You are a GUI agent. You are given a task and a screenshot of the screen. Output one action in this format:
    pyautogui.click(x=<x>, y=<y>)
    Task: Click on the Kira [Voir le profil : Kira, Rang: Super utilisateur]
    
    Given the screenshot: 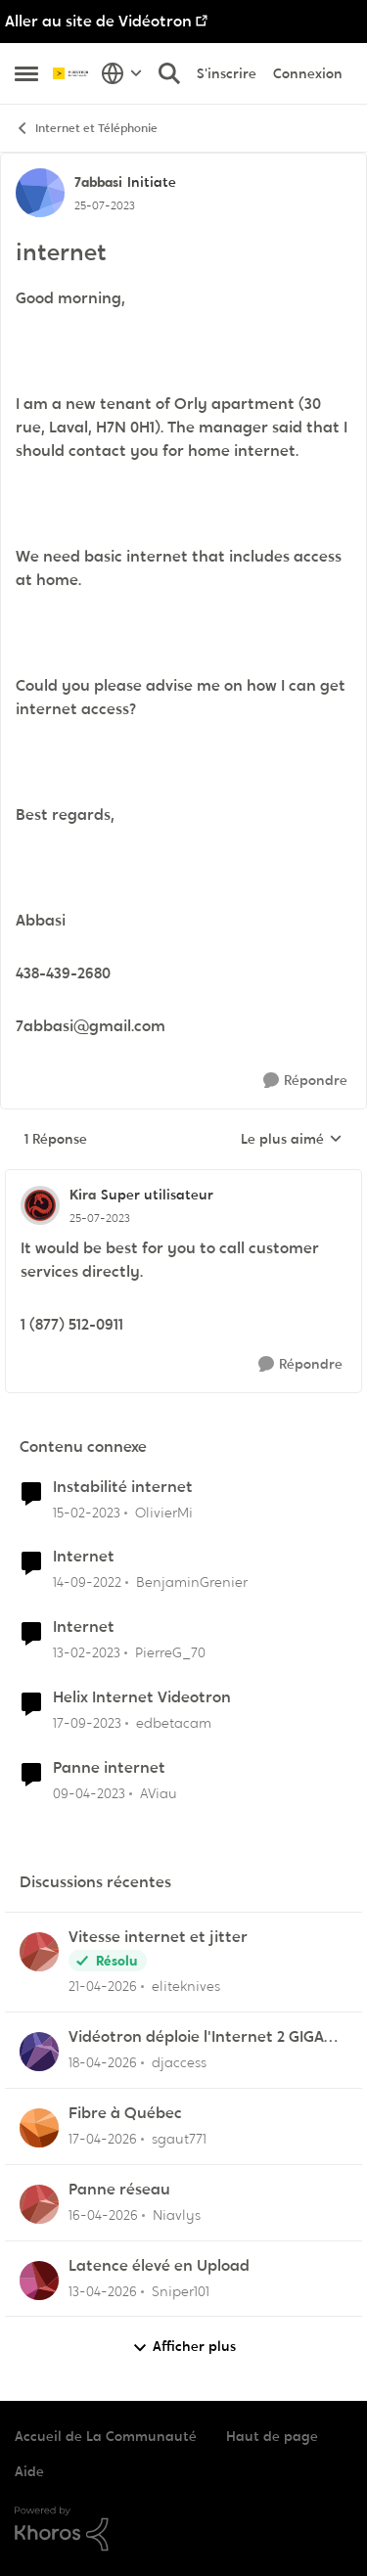 What is the action you would take?
    pyautogui.click(x=82, y=1194)
    